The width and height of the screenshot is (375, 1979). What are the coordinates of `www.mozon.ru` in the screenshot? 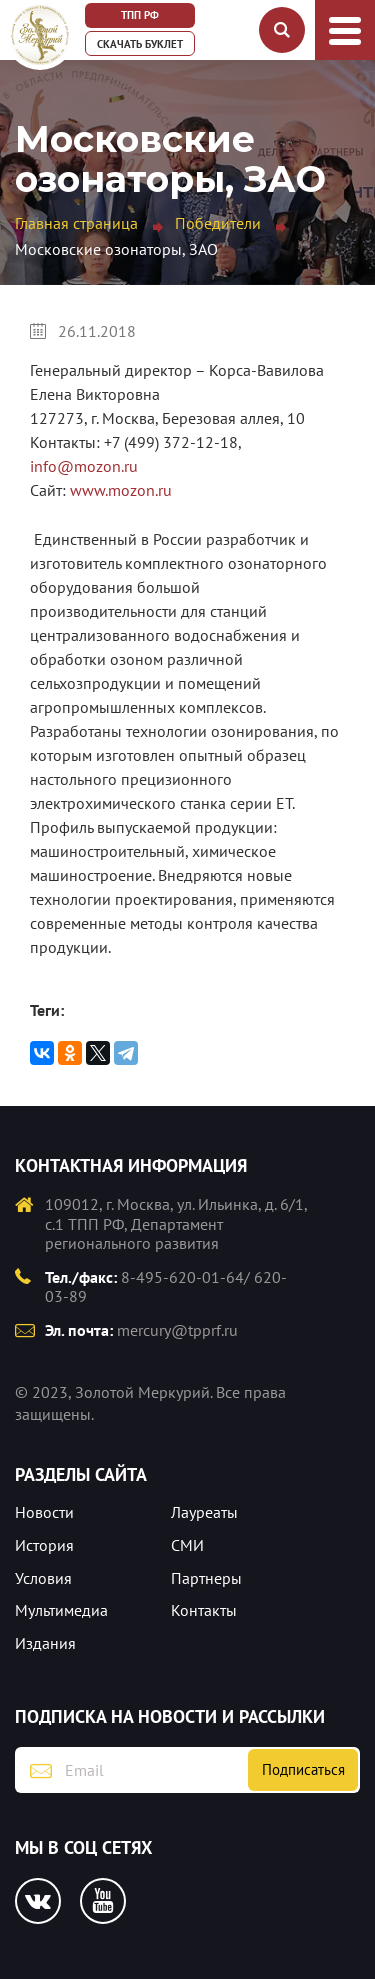 It's located at (121, 490).